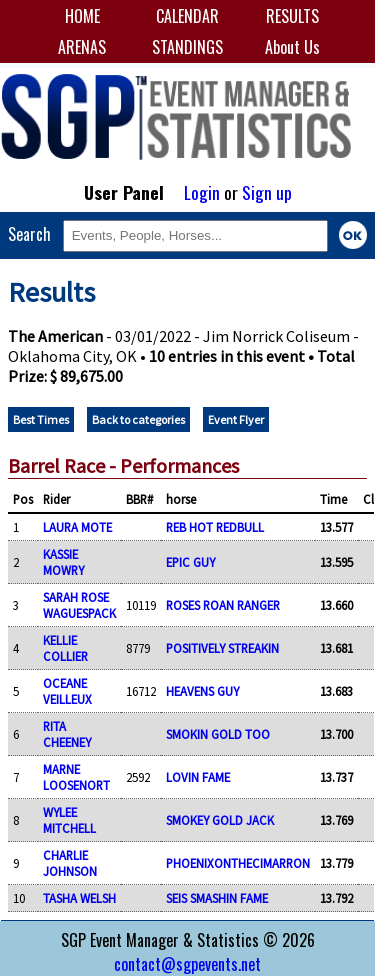 This screenshot has height=976, width=375. What do you see at coordinates (77, 527) in the screenshot?
I see `LAURA MOTE` at bounding box center [77, 527].